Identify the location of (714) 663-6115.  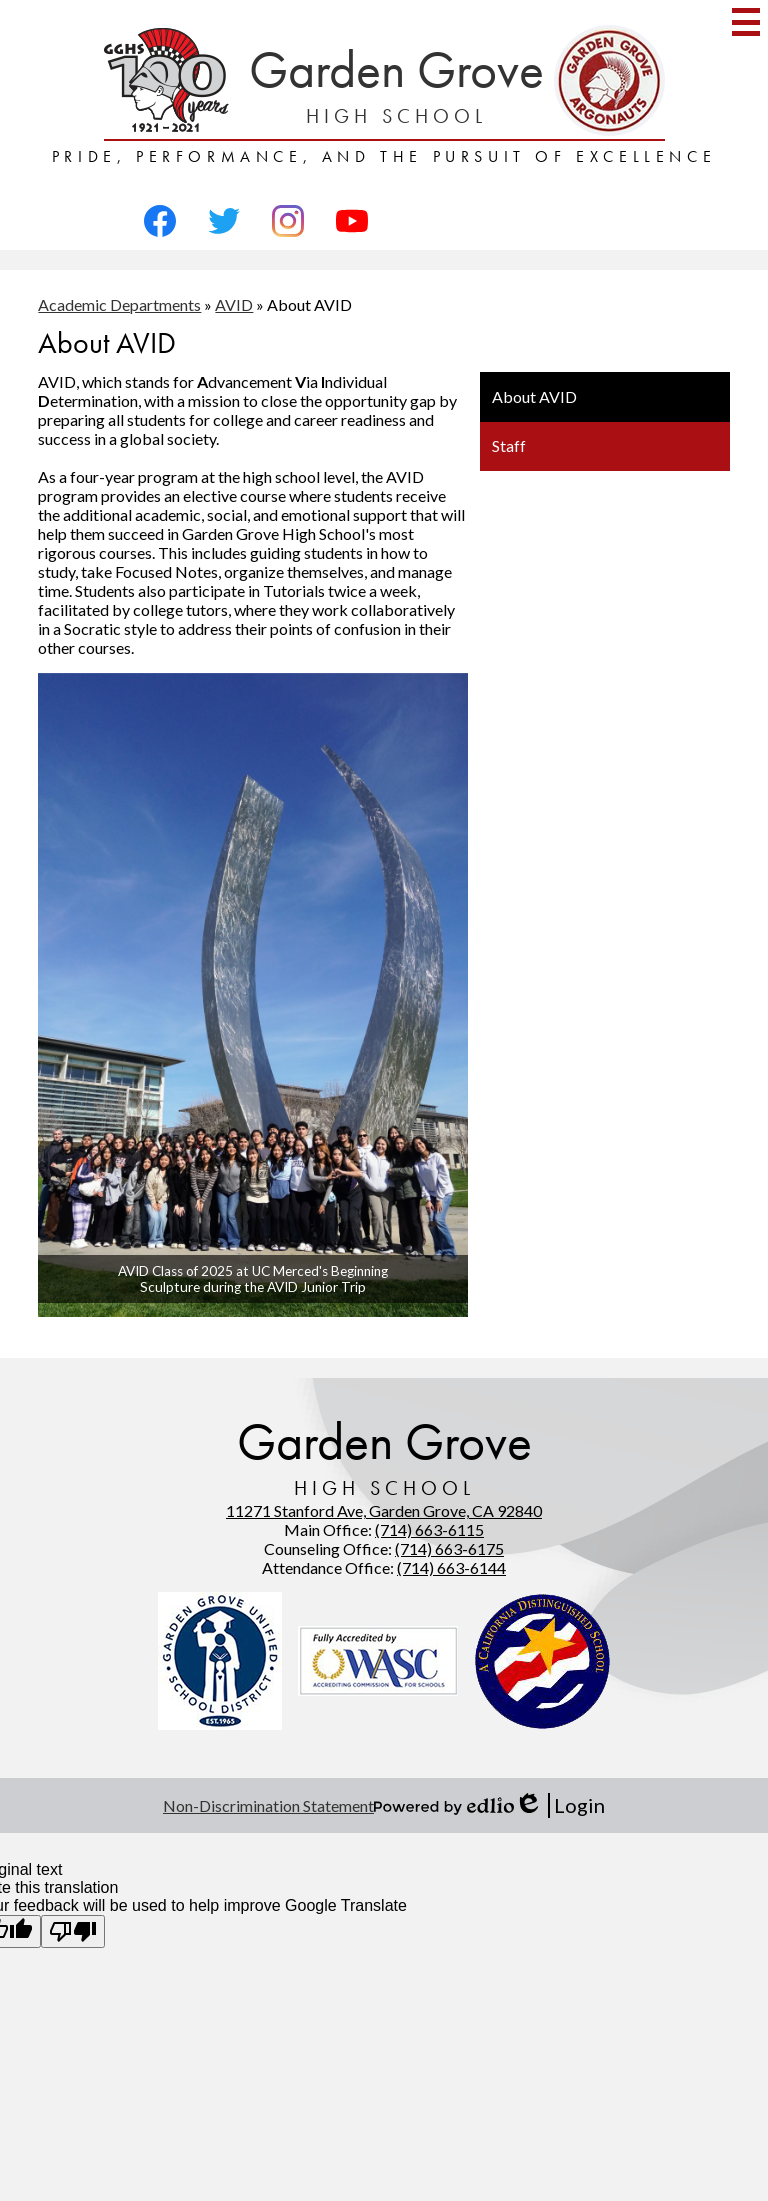
(429, 1529).